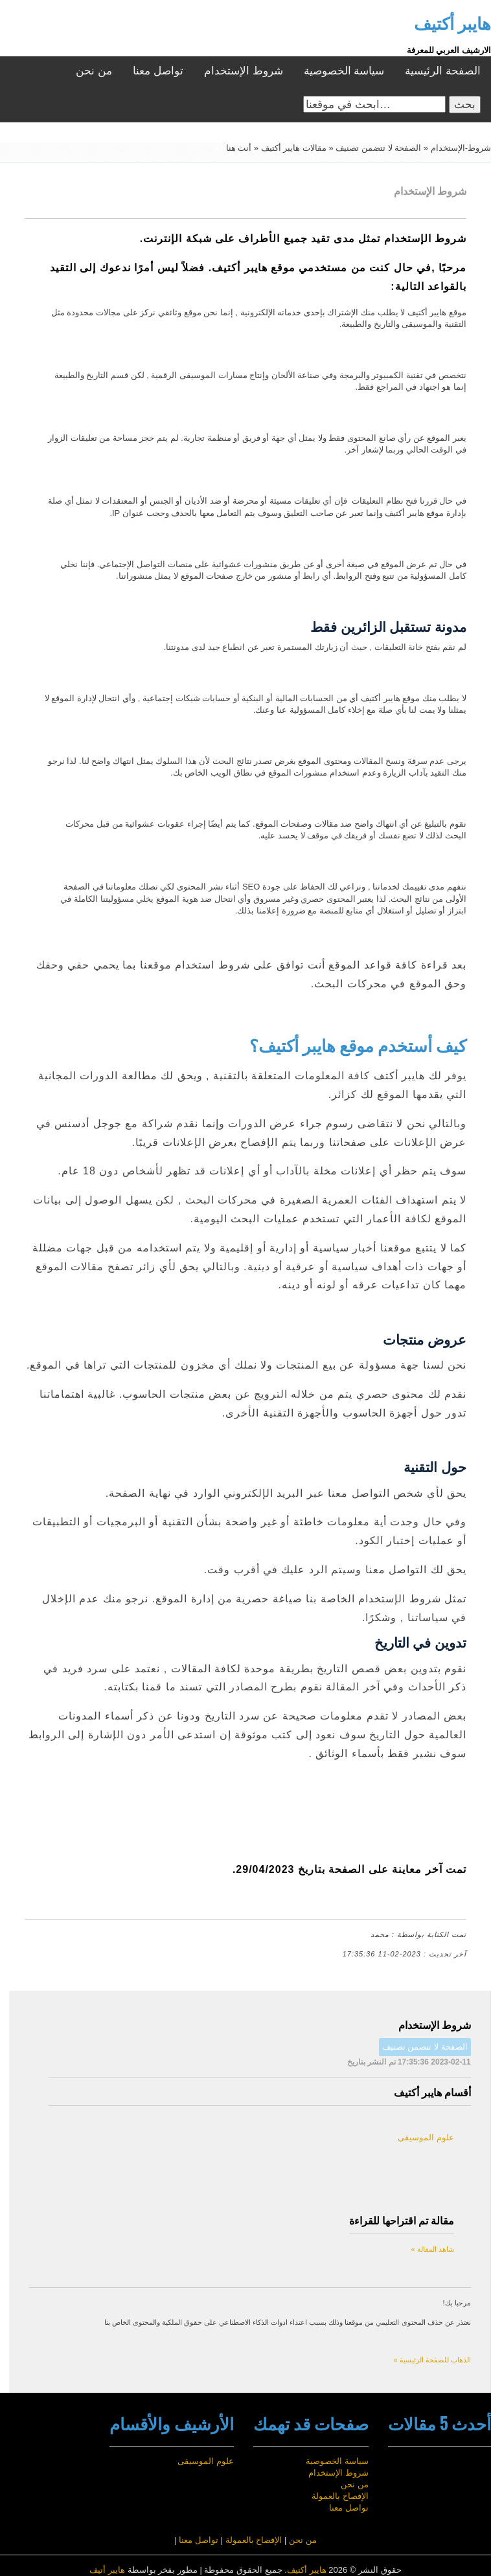 The image size is (491, 2576). I want to click on الصفحة الرئيسية, so click(443, 71).